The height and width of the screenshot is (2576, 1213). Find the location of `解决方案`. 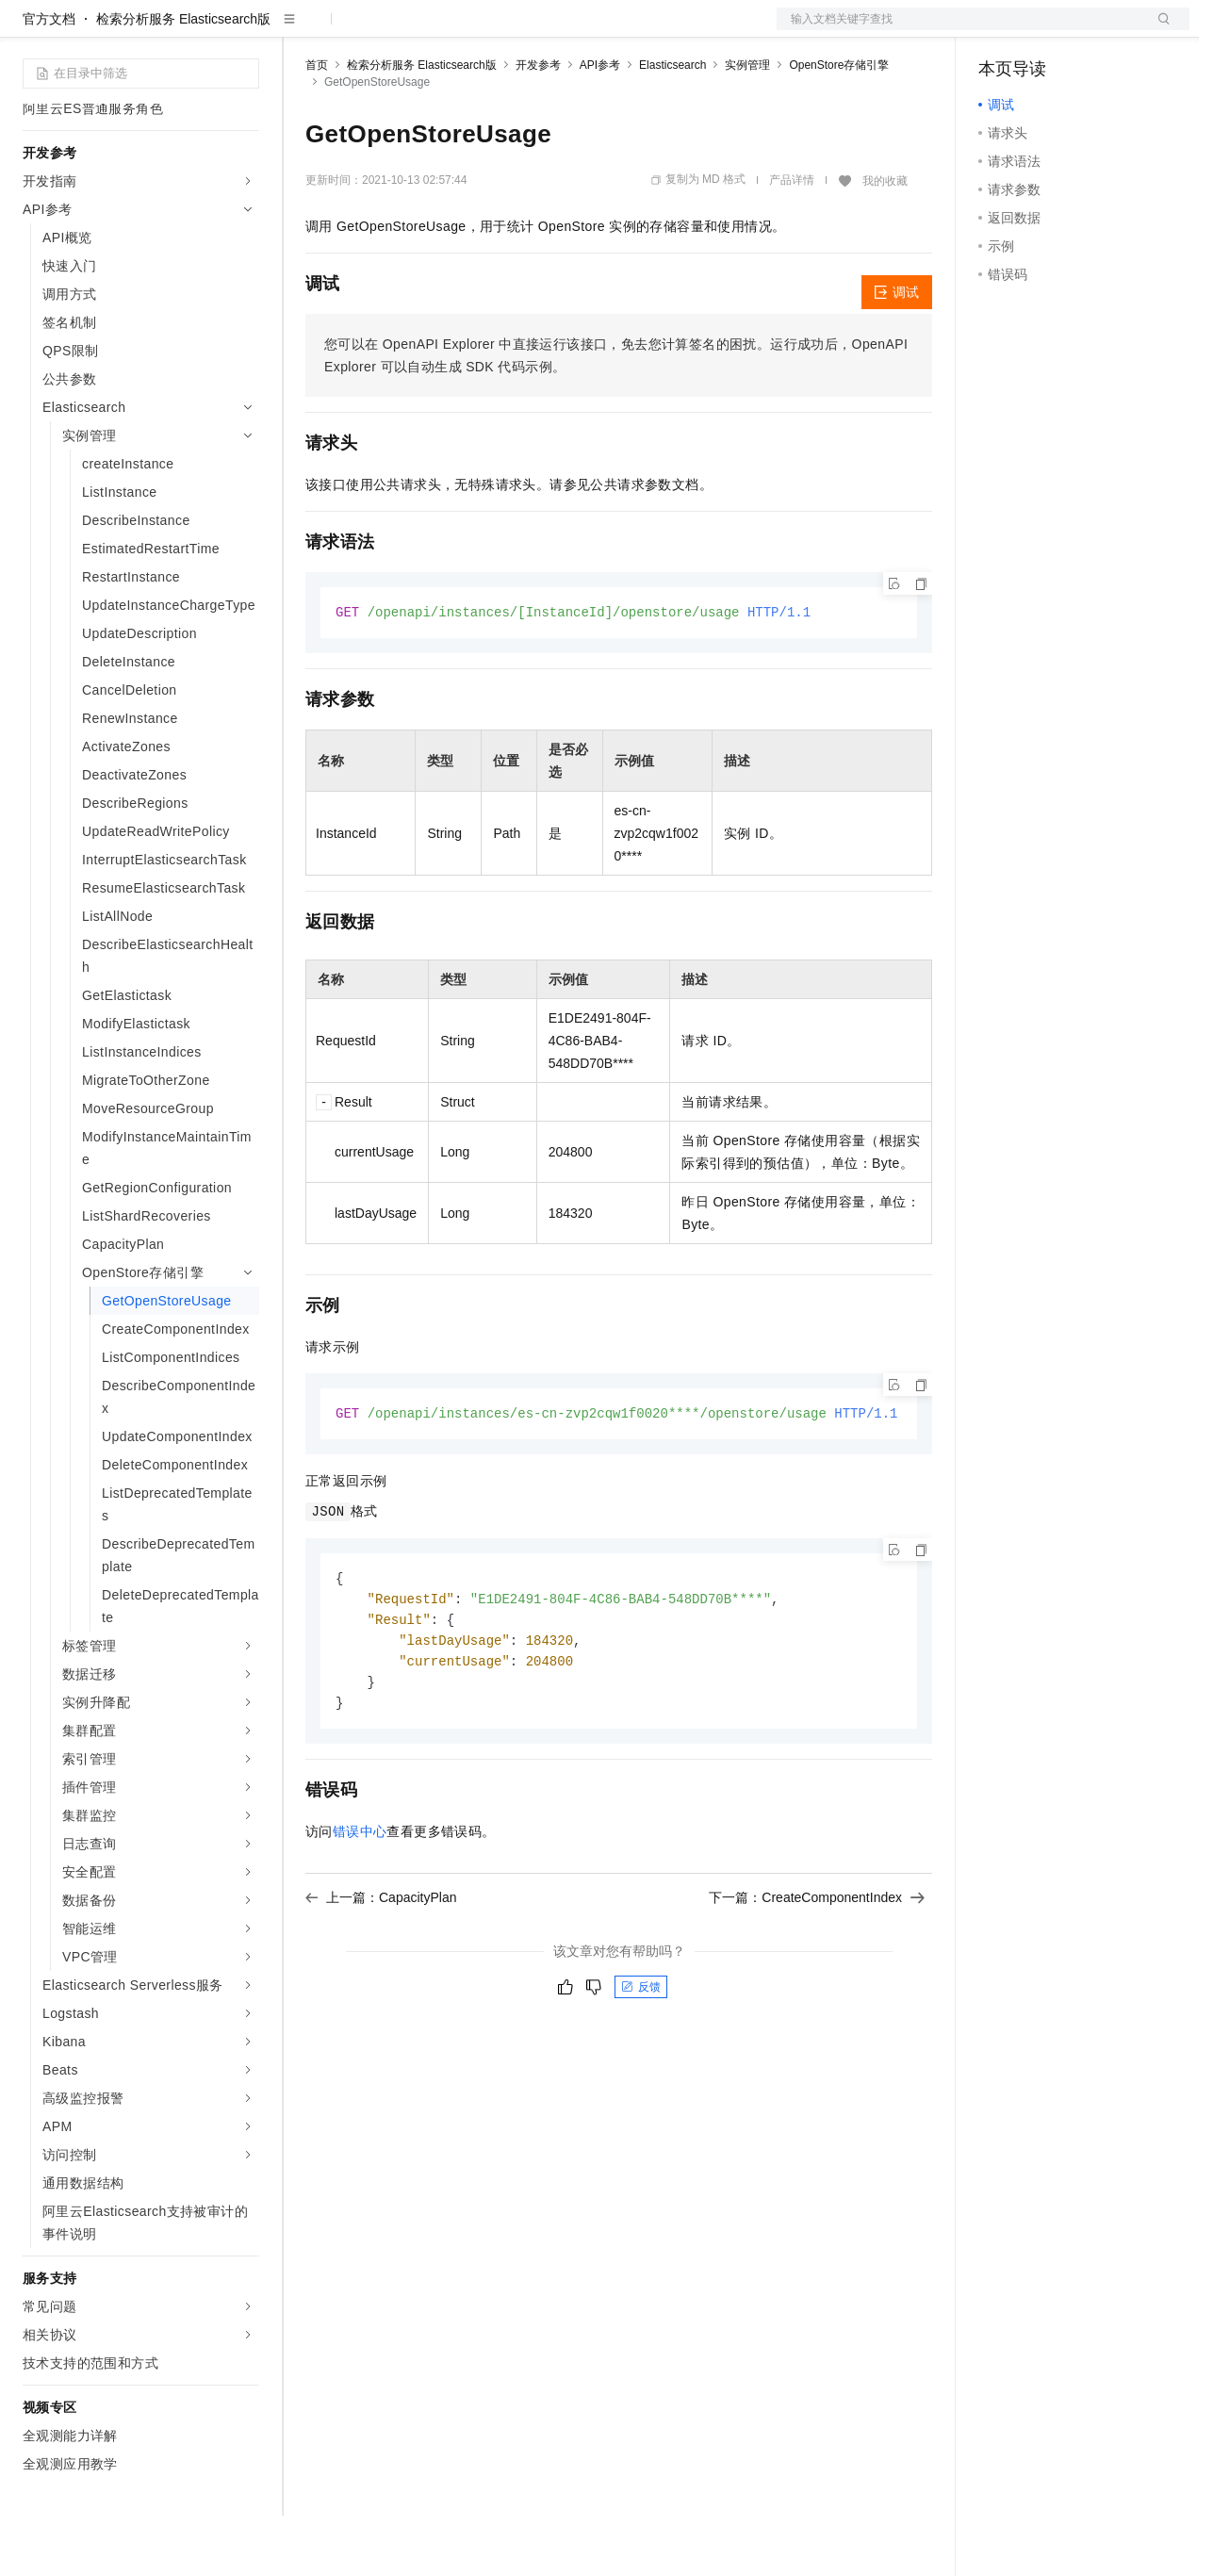

解决方案 is located at coordinates (303, 30).